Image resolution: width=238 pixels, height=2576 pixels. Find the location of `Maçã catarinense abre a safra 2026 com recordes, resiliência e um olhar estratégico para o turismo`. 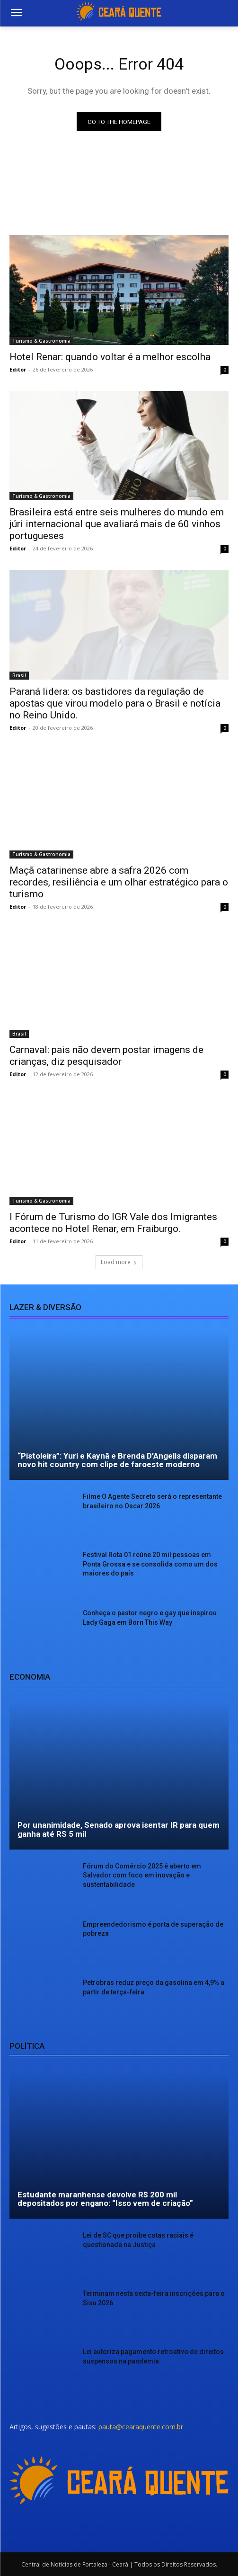

Maçã catarinense abre a safra 2026 com recordes, resiliência e um olhar estratégico para o turismo is located at coordinates (118, 882).